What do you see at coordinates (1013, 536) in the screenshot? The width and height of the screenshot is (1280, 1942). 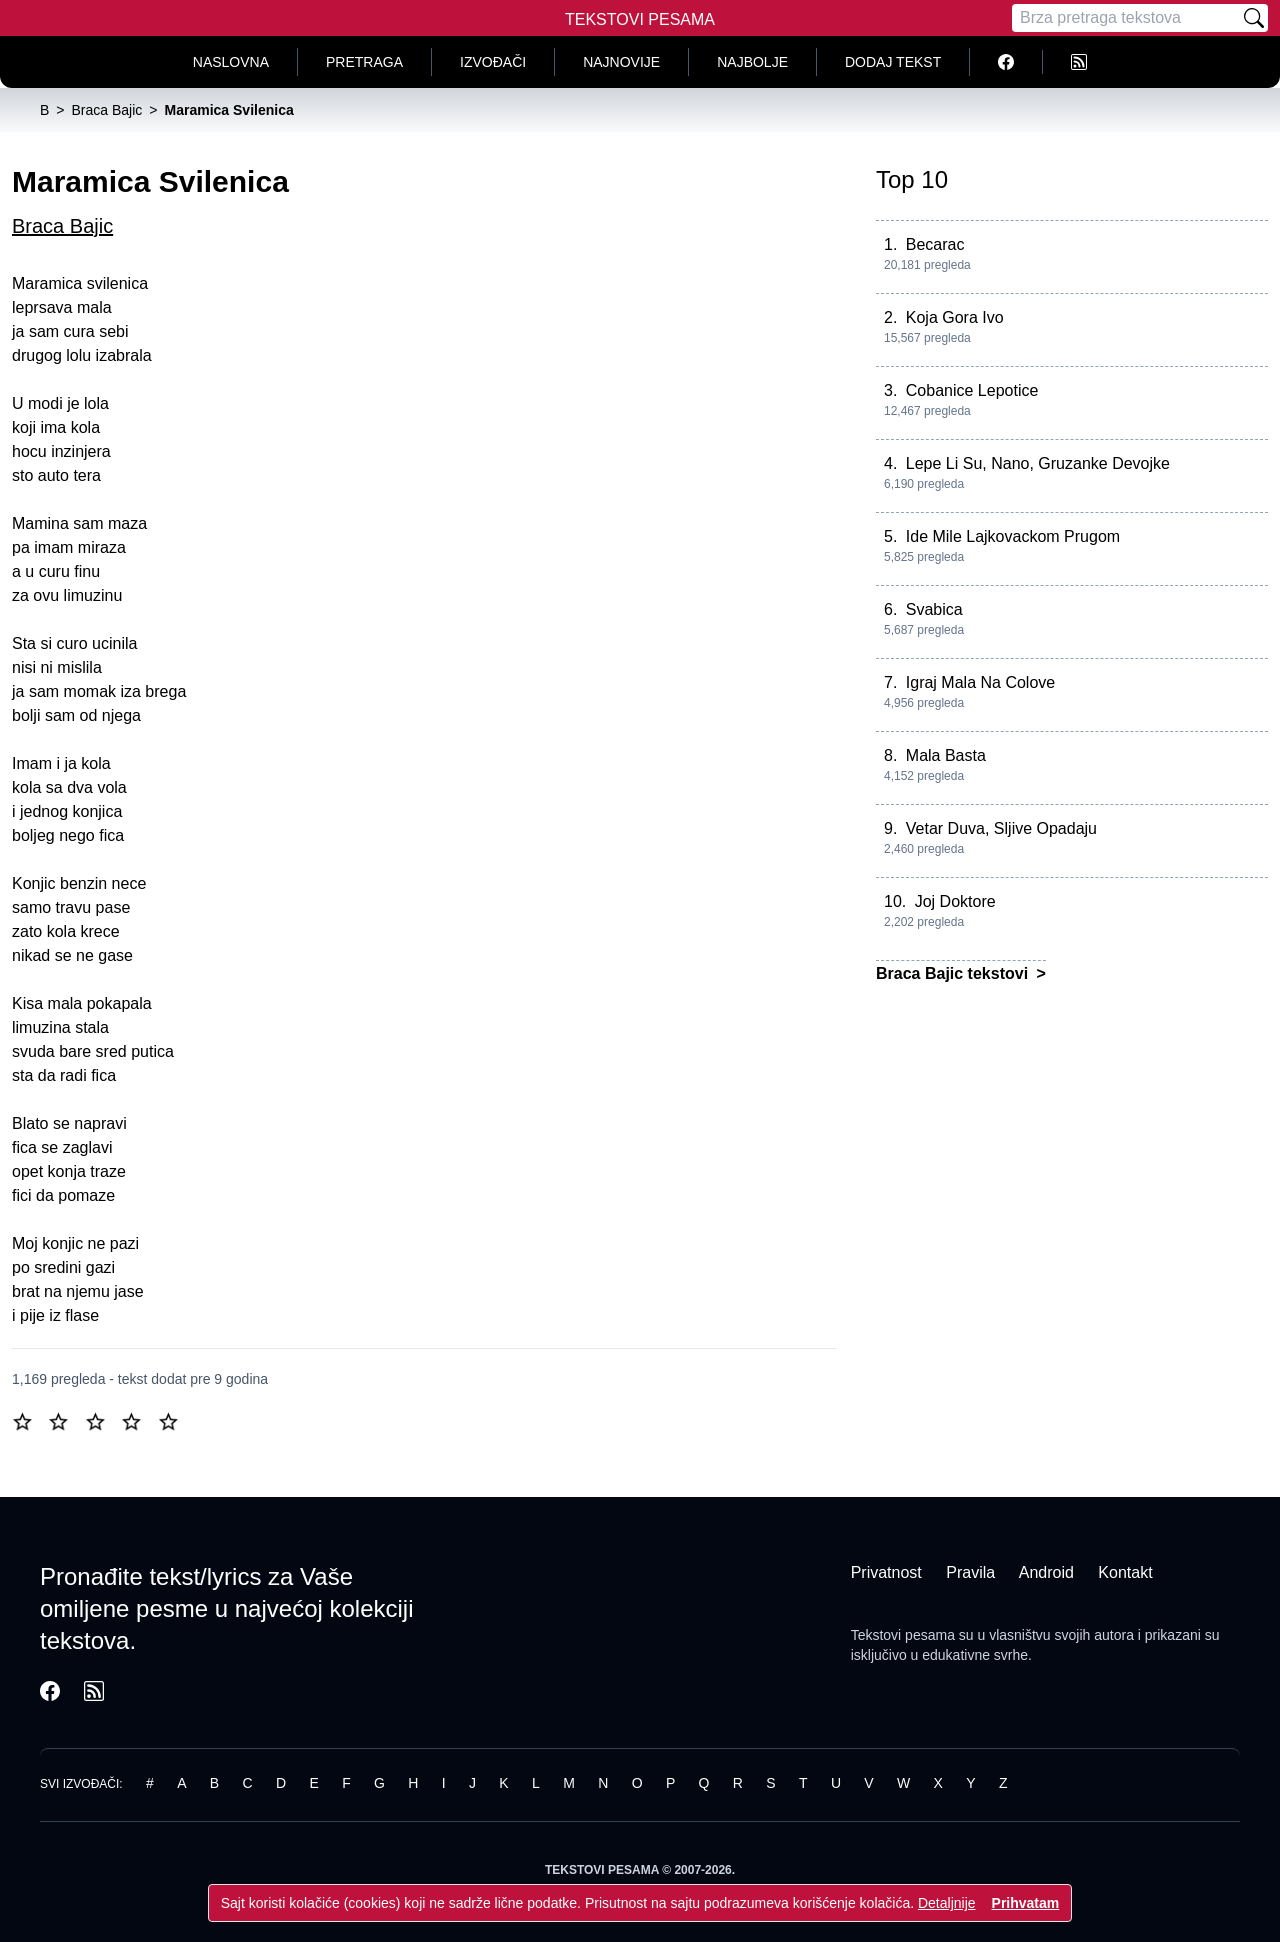 I see `Ide Mile Lajkovackom Prugom` at bounding box center [1013, 536].